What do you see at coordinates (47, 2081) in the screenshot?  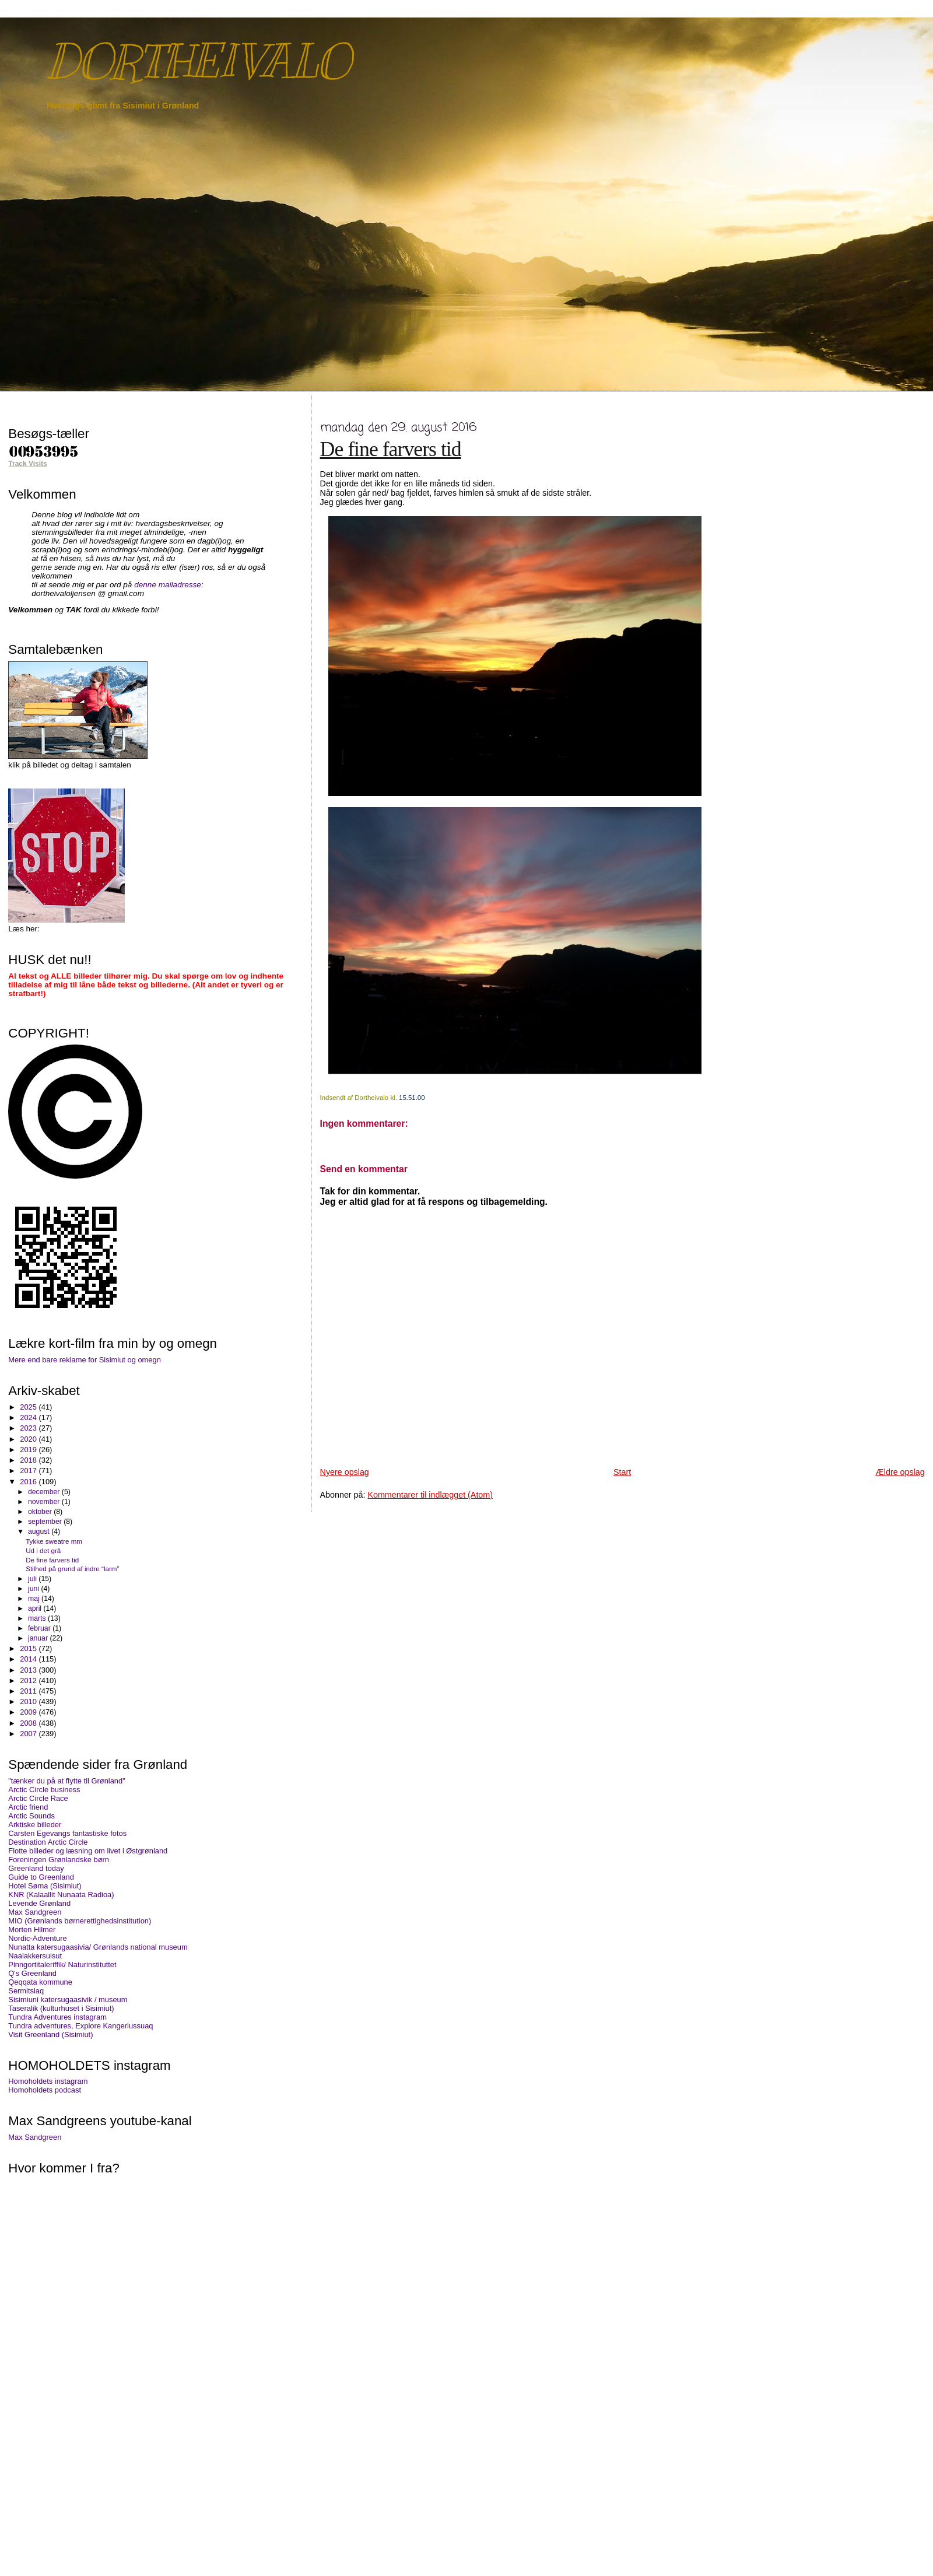 I see `Homoholdets instagram` at bounding box center [47, 2081].